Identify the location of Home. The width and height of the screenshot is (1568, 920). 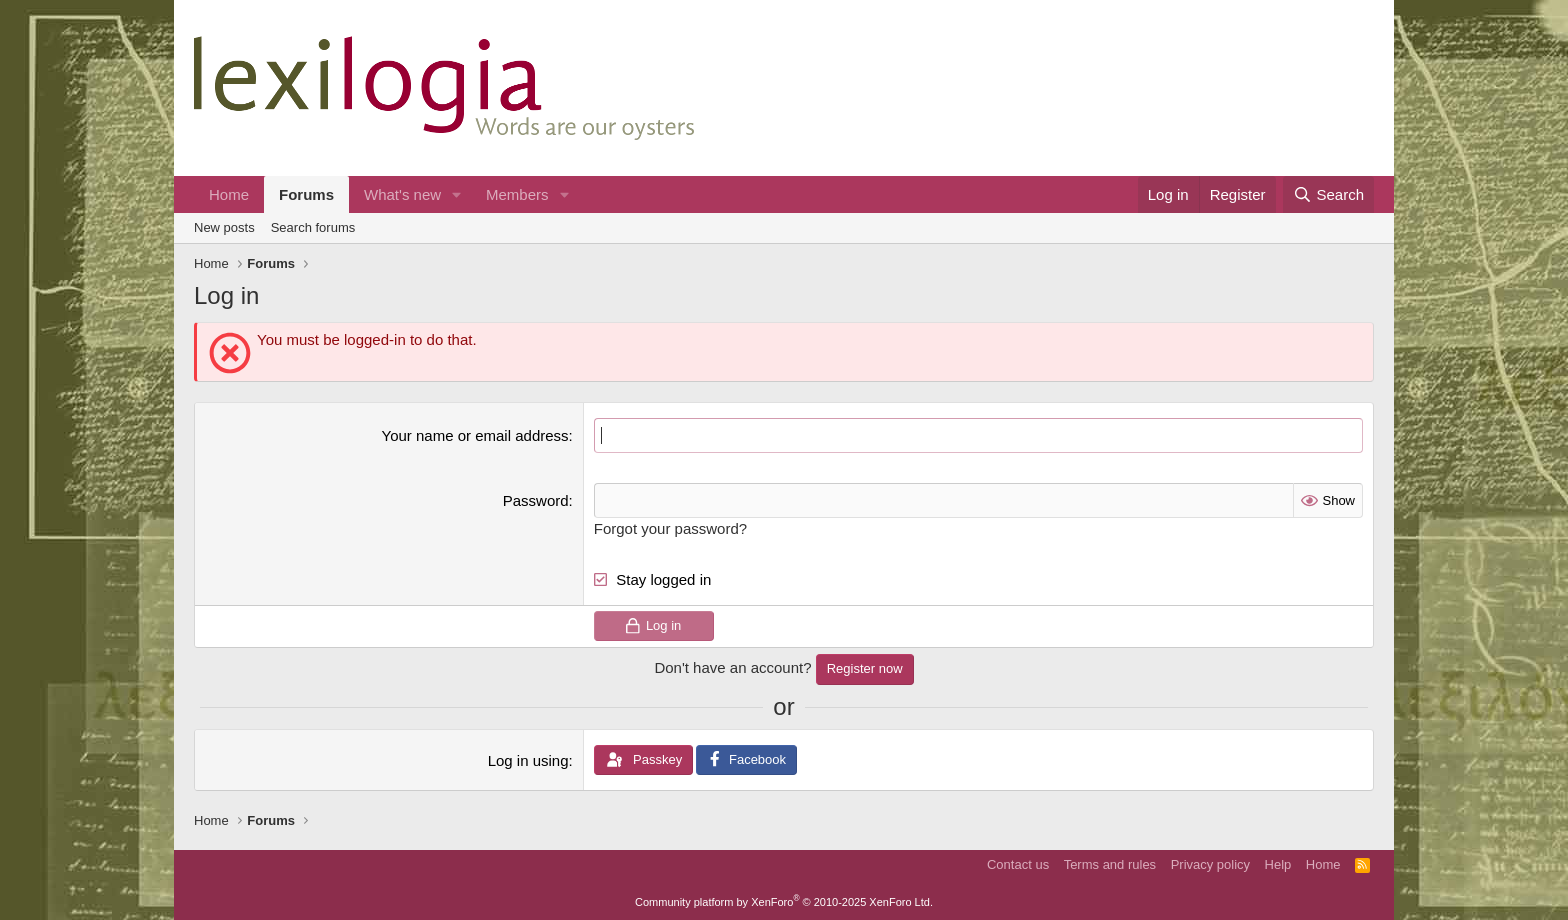
(229, 194).